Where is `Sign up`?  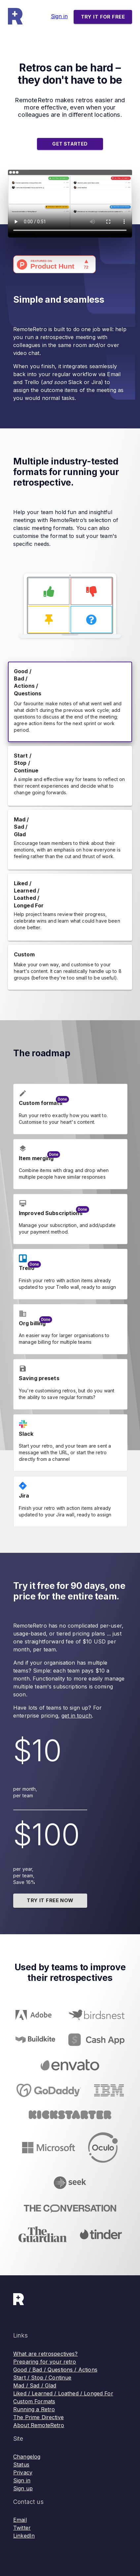 Sign up is located at coordinates (23, 2488).